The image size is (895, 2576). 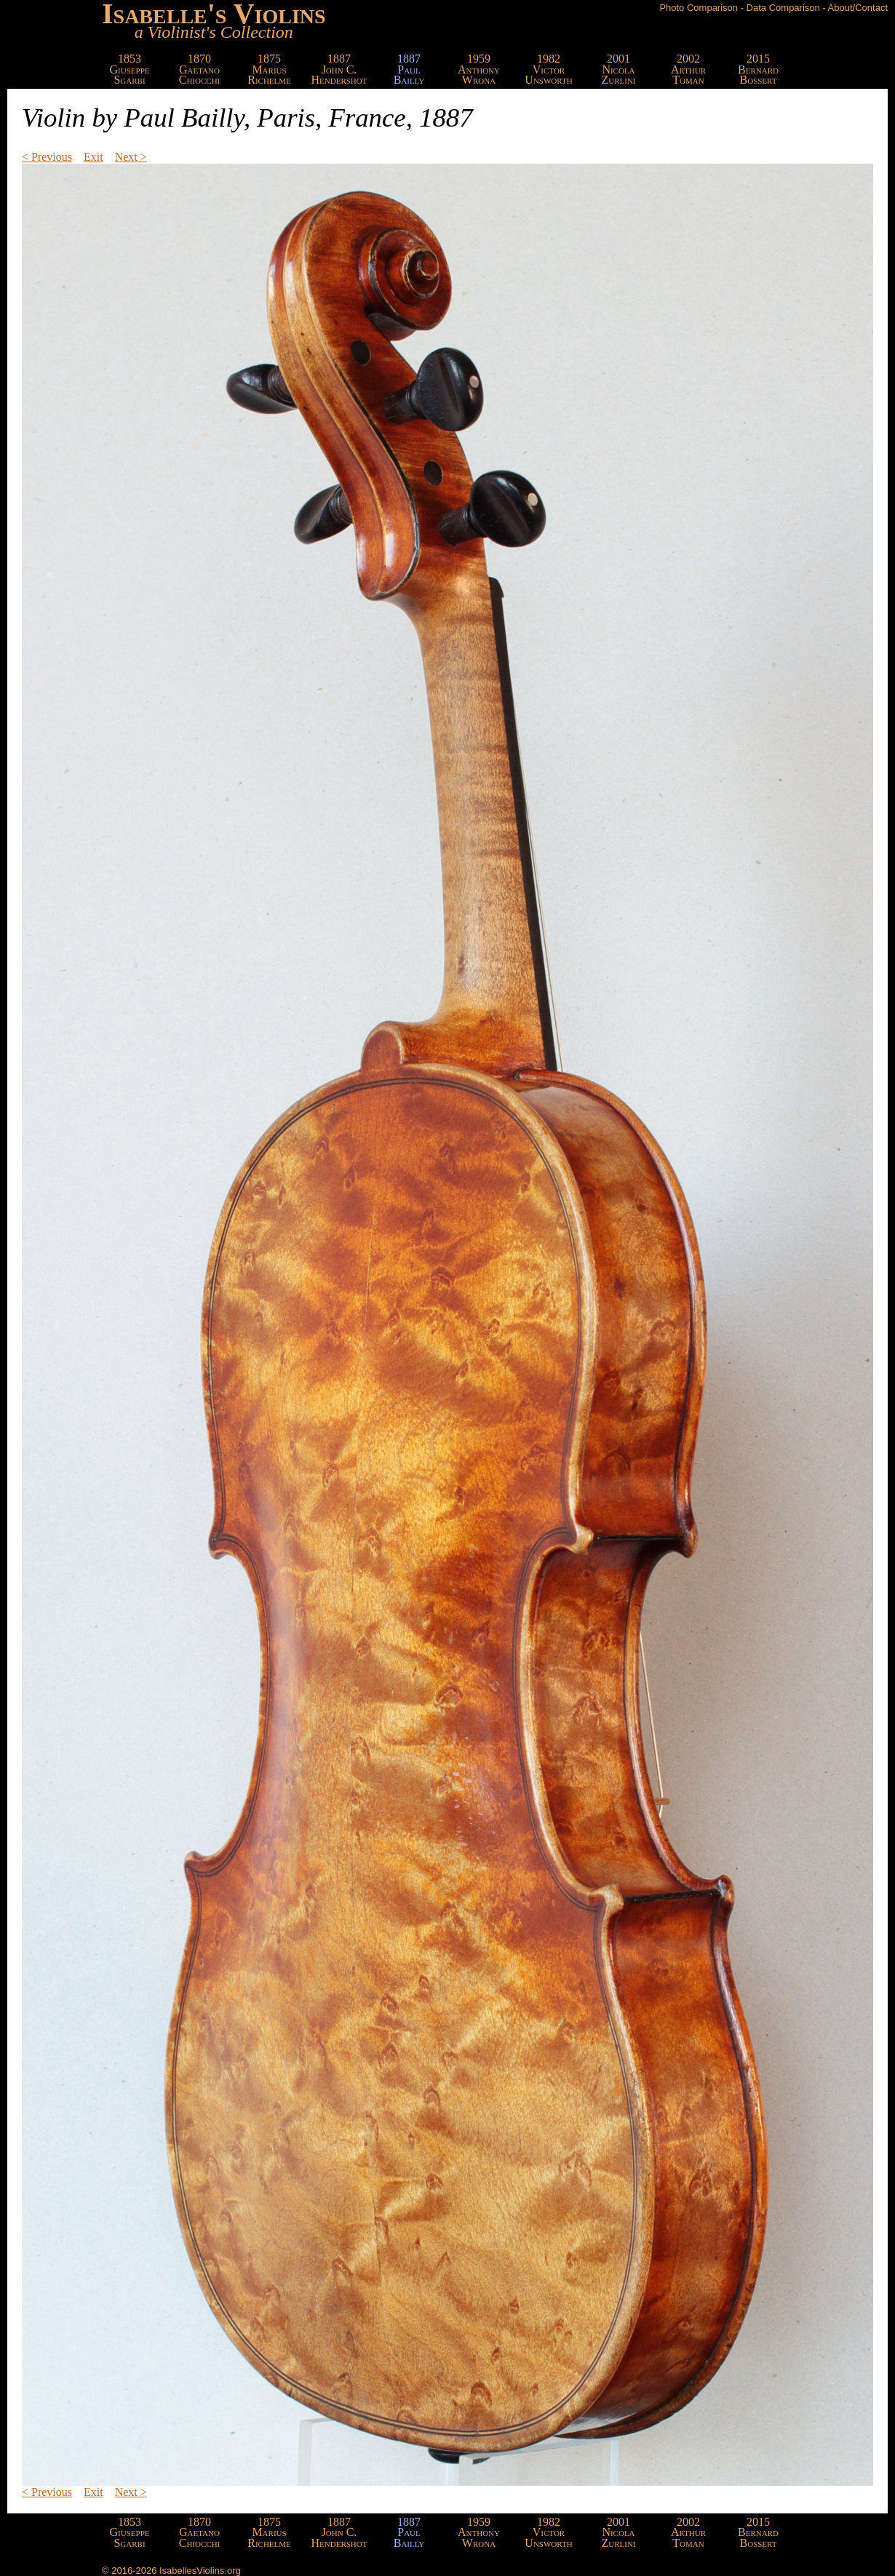 I want to click on 2001NicolaZurlini, so click(x=618, y=69).